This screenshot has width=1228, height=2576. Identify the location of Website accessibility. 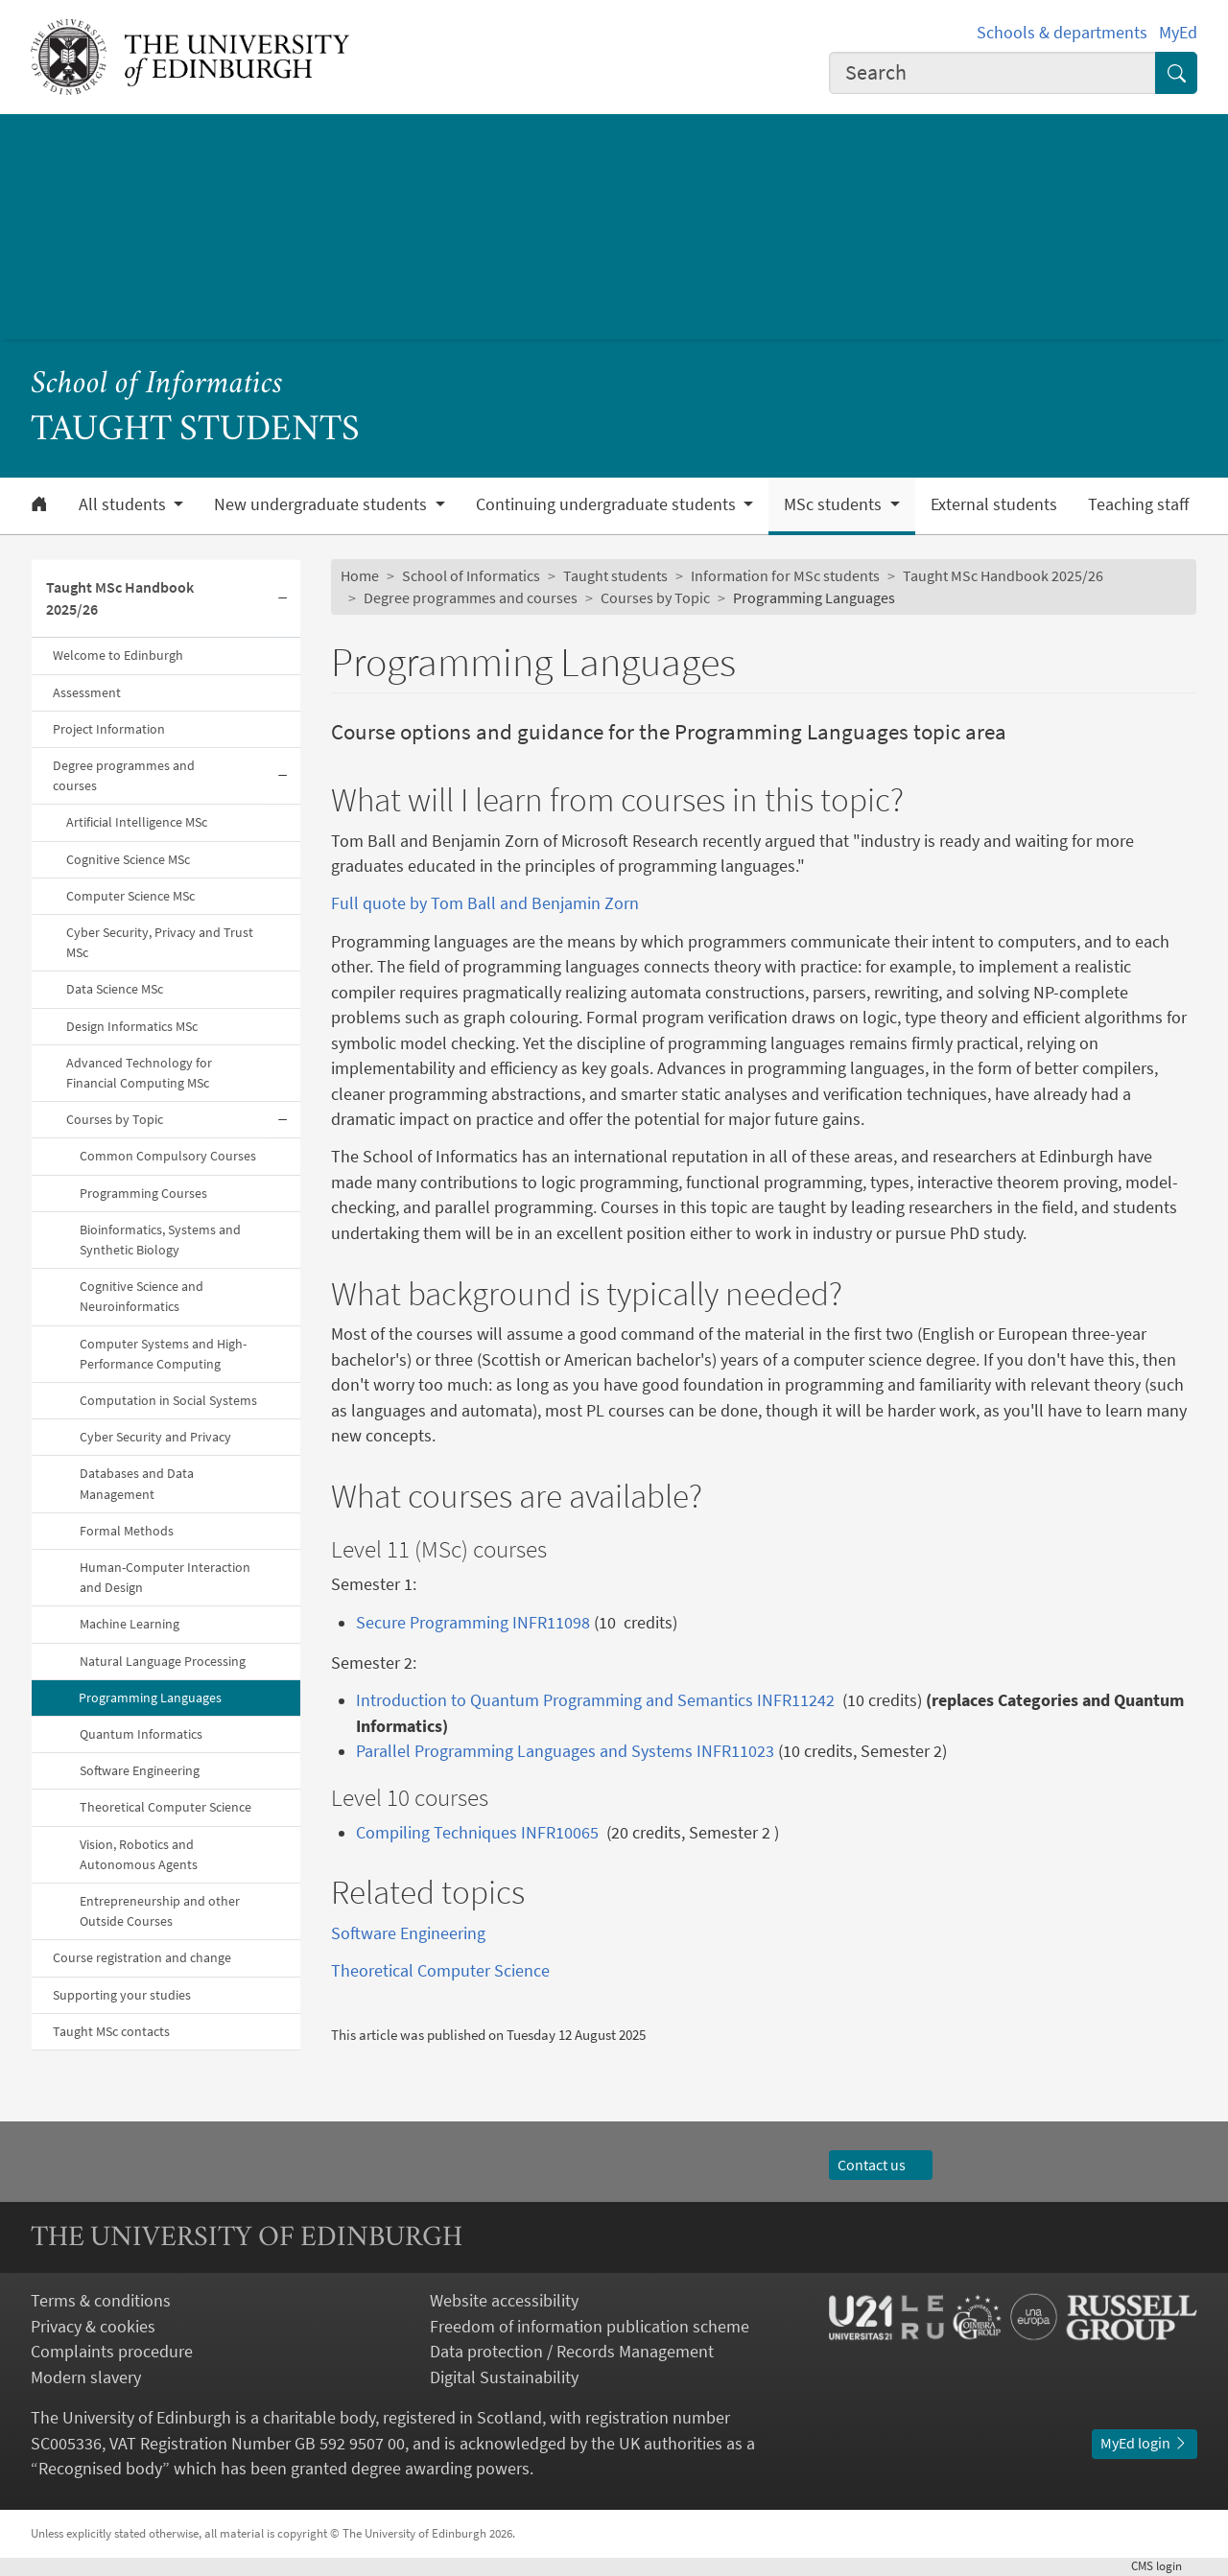
(504, 2300).